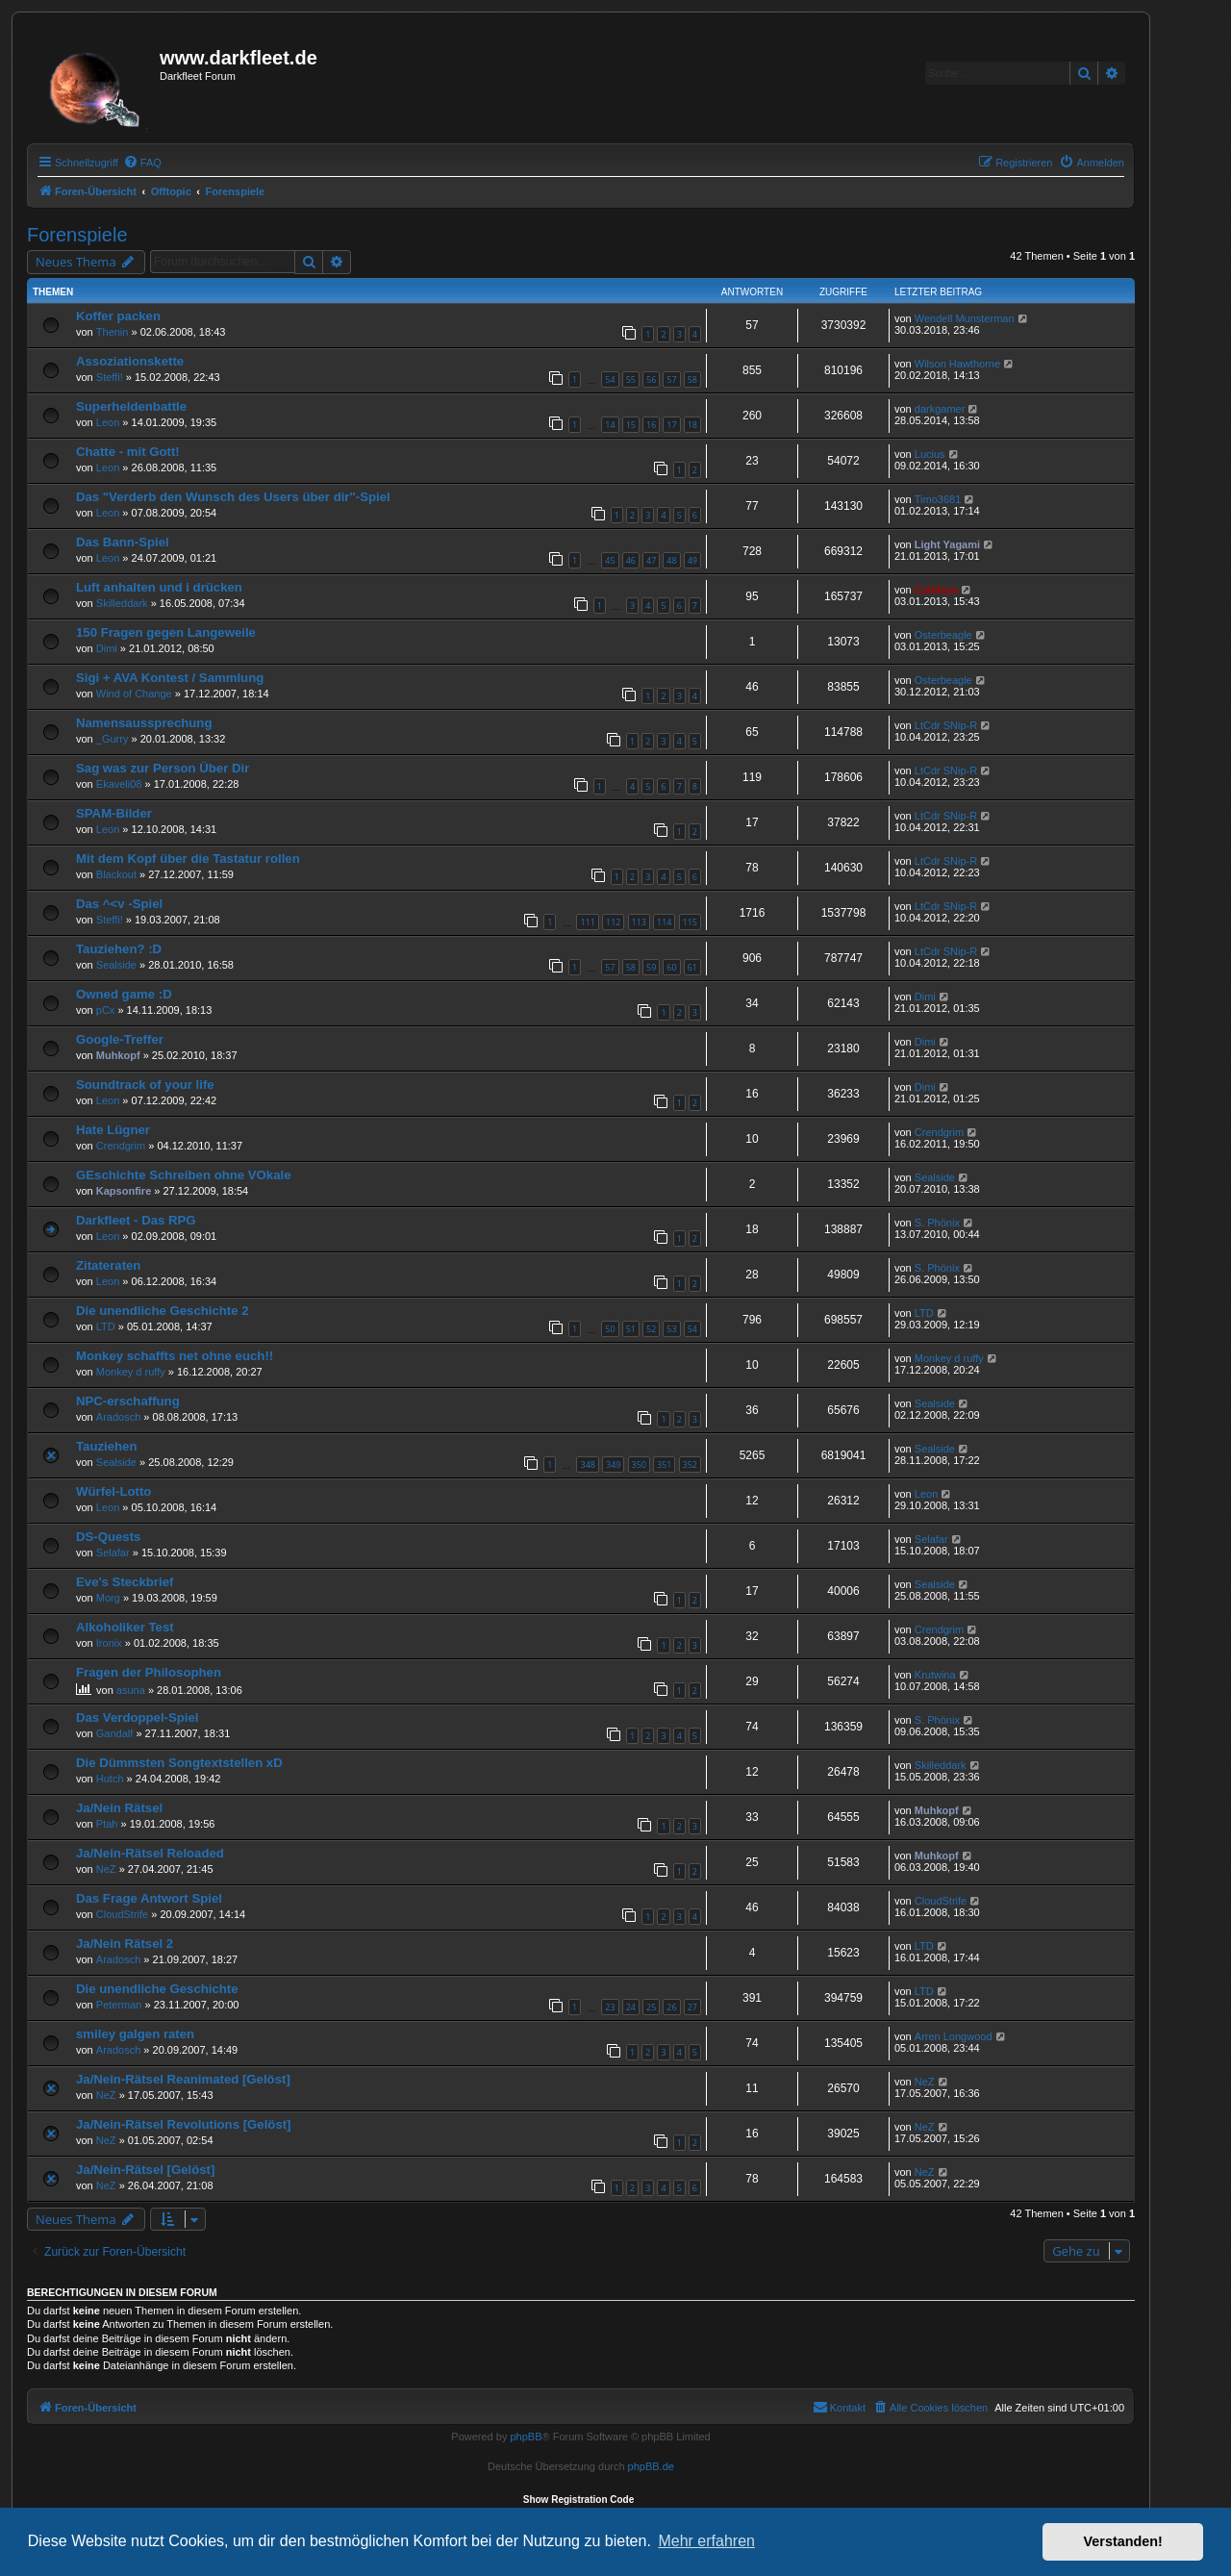 The image size is (1231, 2576). Describe the element at coordinates (108, 1265) in the screenshot. I see `Zitateraten` at that location.